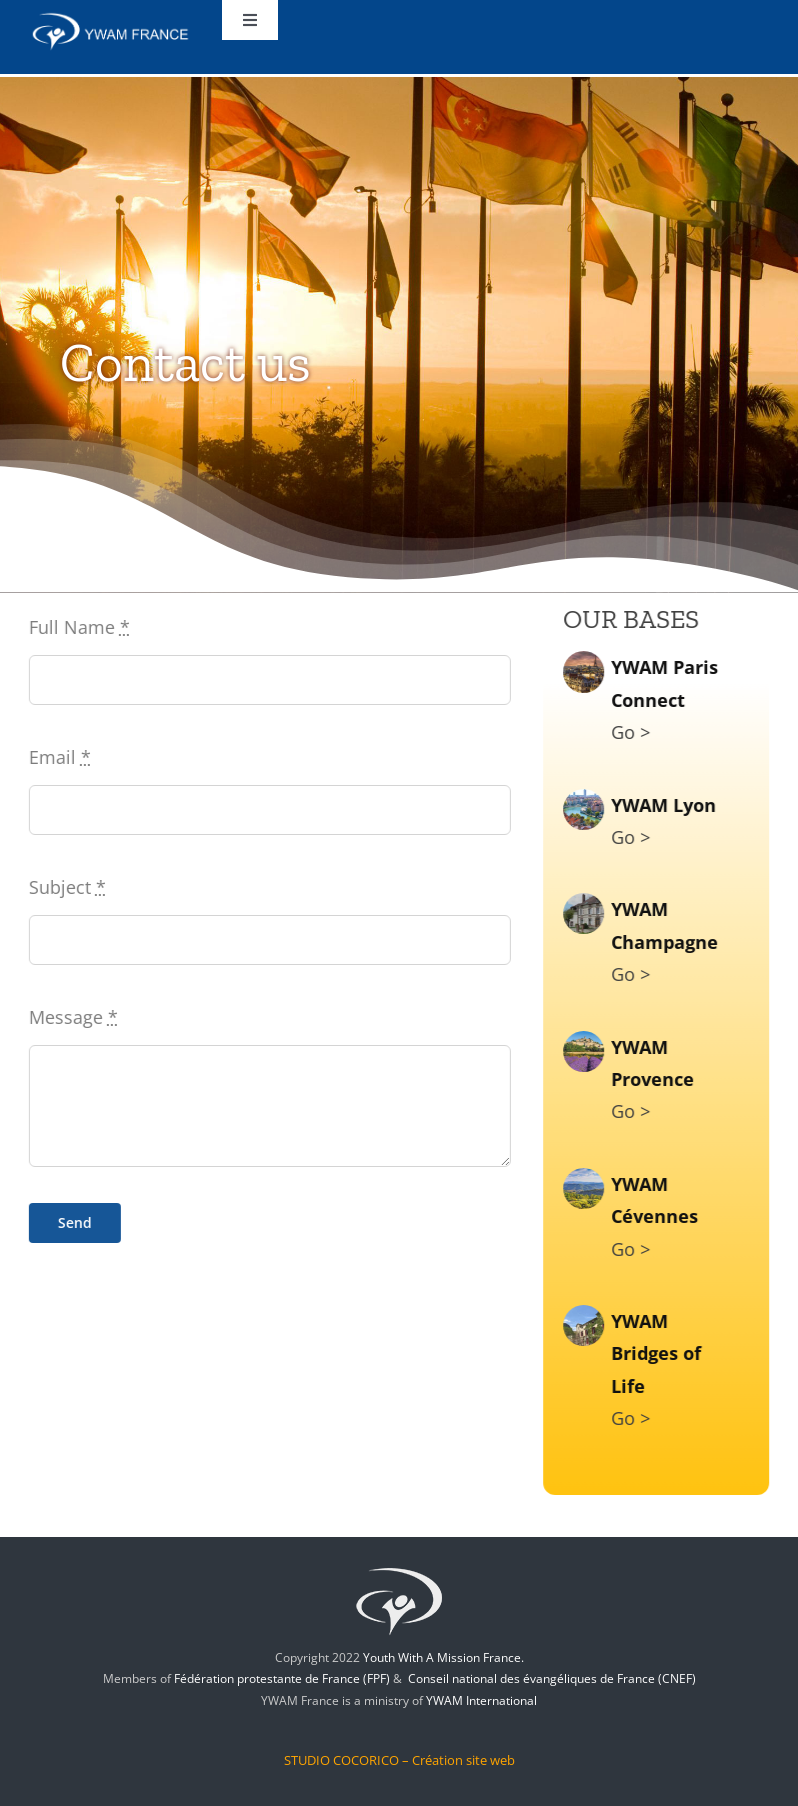  I want to click on Conseil national des évangéliques de France (CNEF), so click(552, 1678).